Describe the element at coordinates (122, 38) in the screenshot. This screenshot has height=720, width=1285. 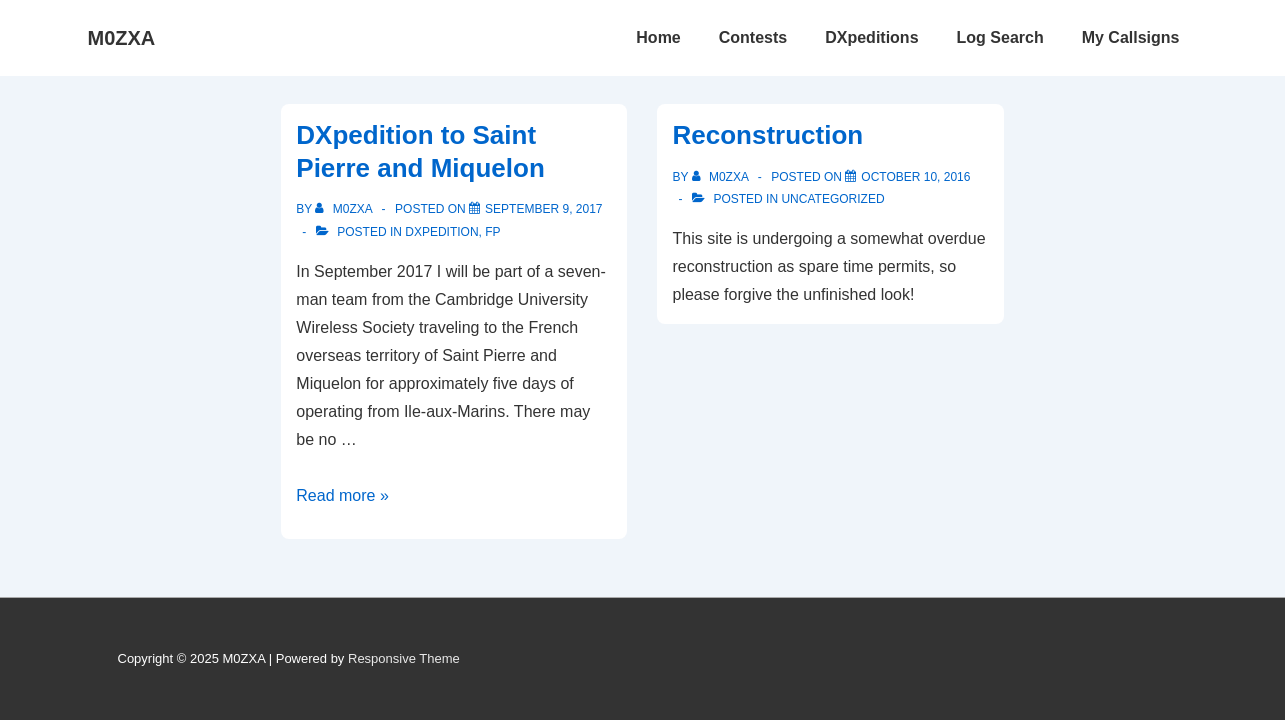
I see `M0ZXA` at that location.